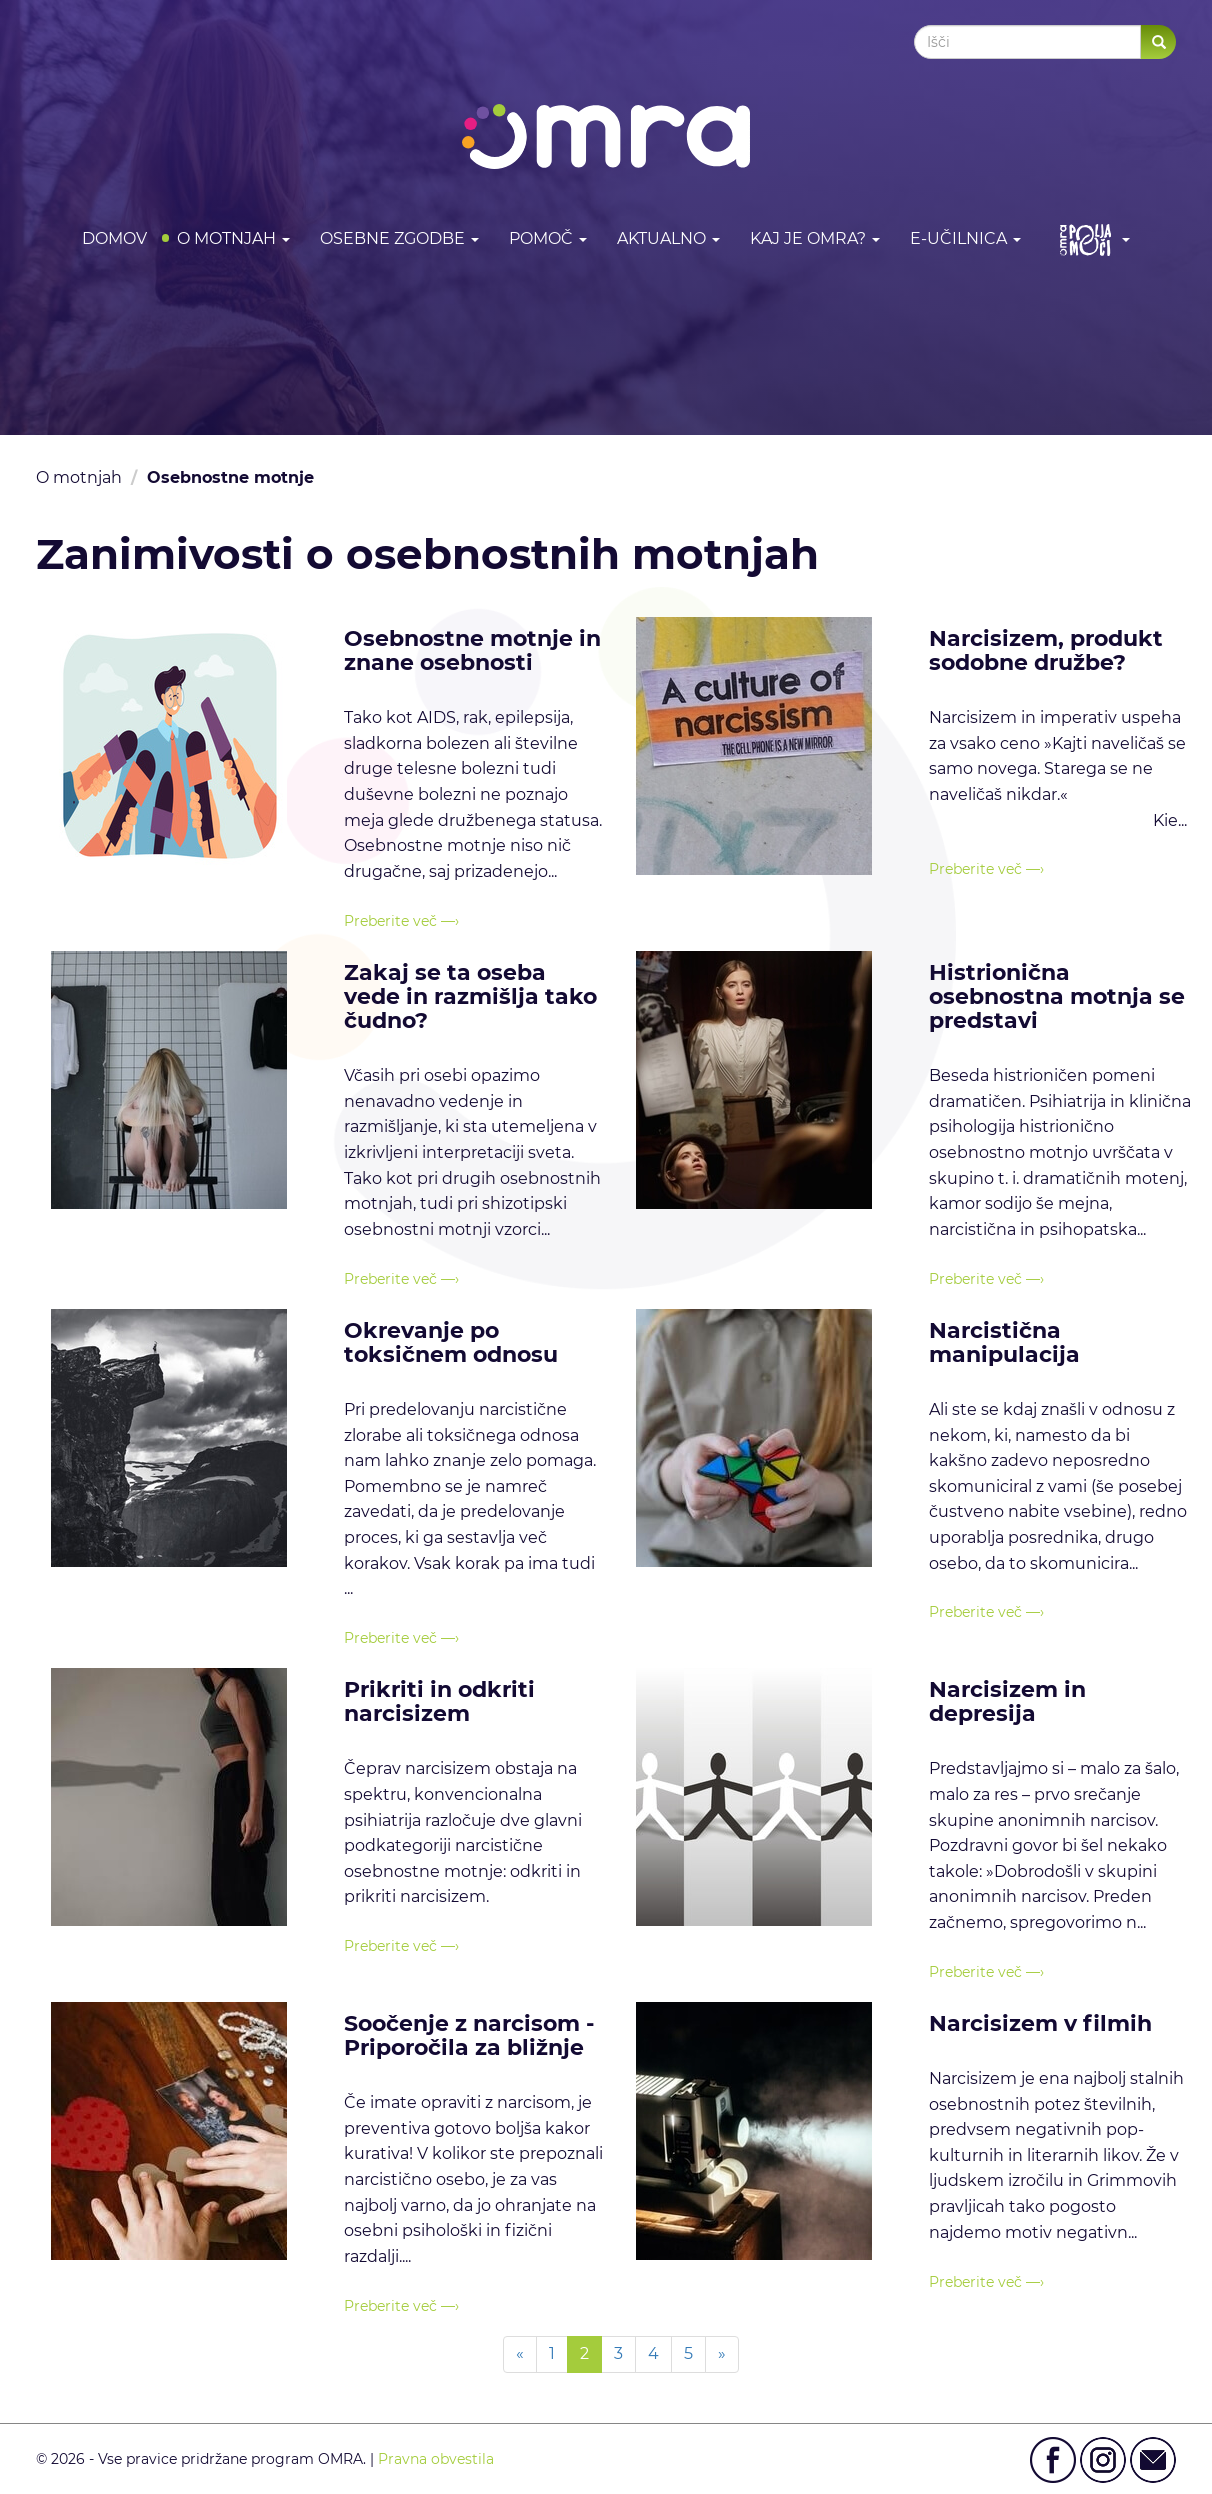 The height and width of the screenshot is (2494, 1212). I want to click on Prikriti in odkriti narcisizem, so click(439, 1701).